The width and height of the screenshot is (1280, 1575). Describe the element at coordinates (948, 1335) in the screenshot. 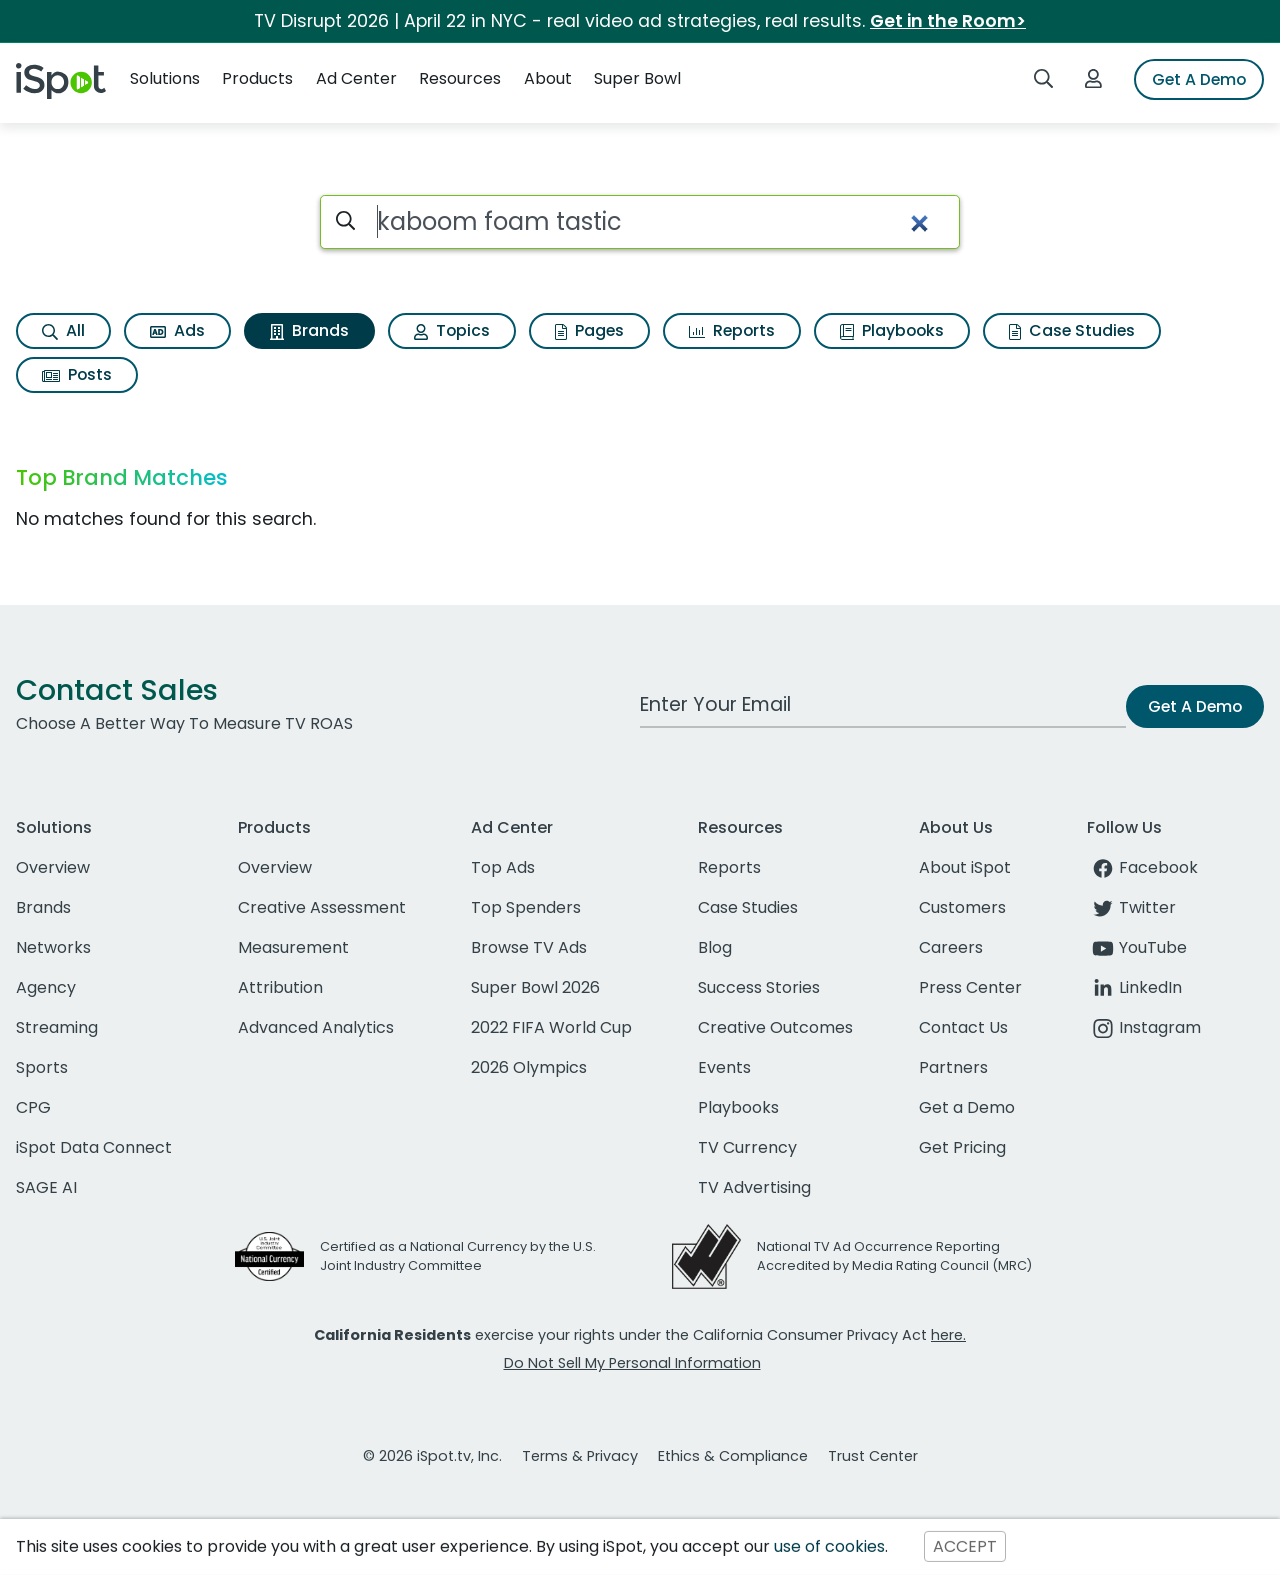

I see `here.` at that location.